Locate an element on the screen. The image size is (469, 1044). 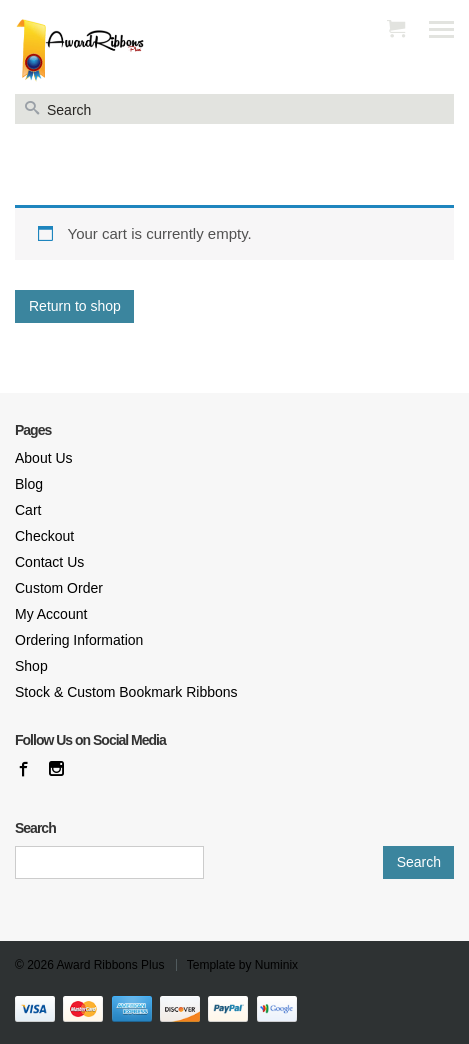
About Us is located at coordinates (44, 458).